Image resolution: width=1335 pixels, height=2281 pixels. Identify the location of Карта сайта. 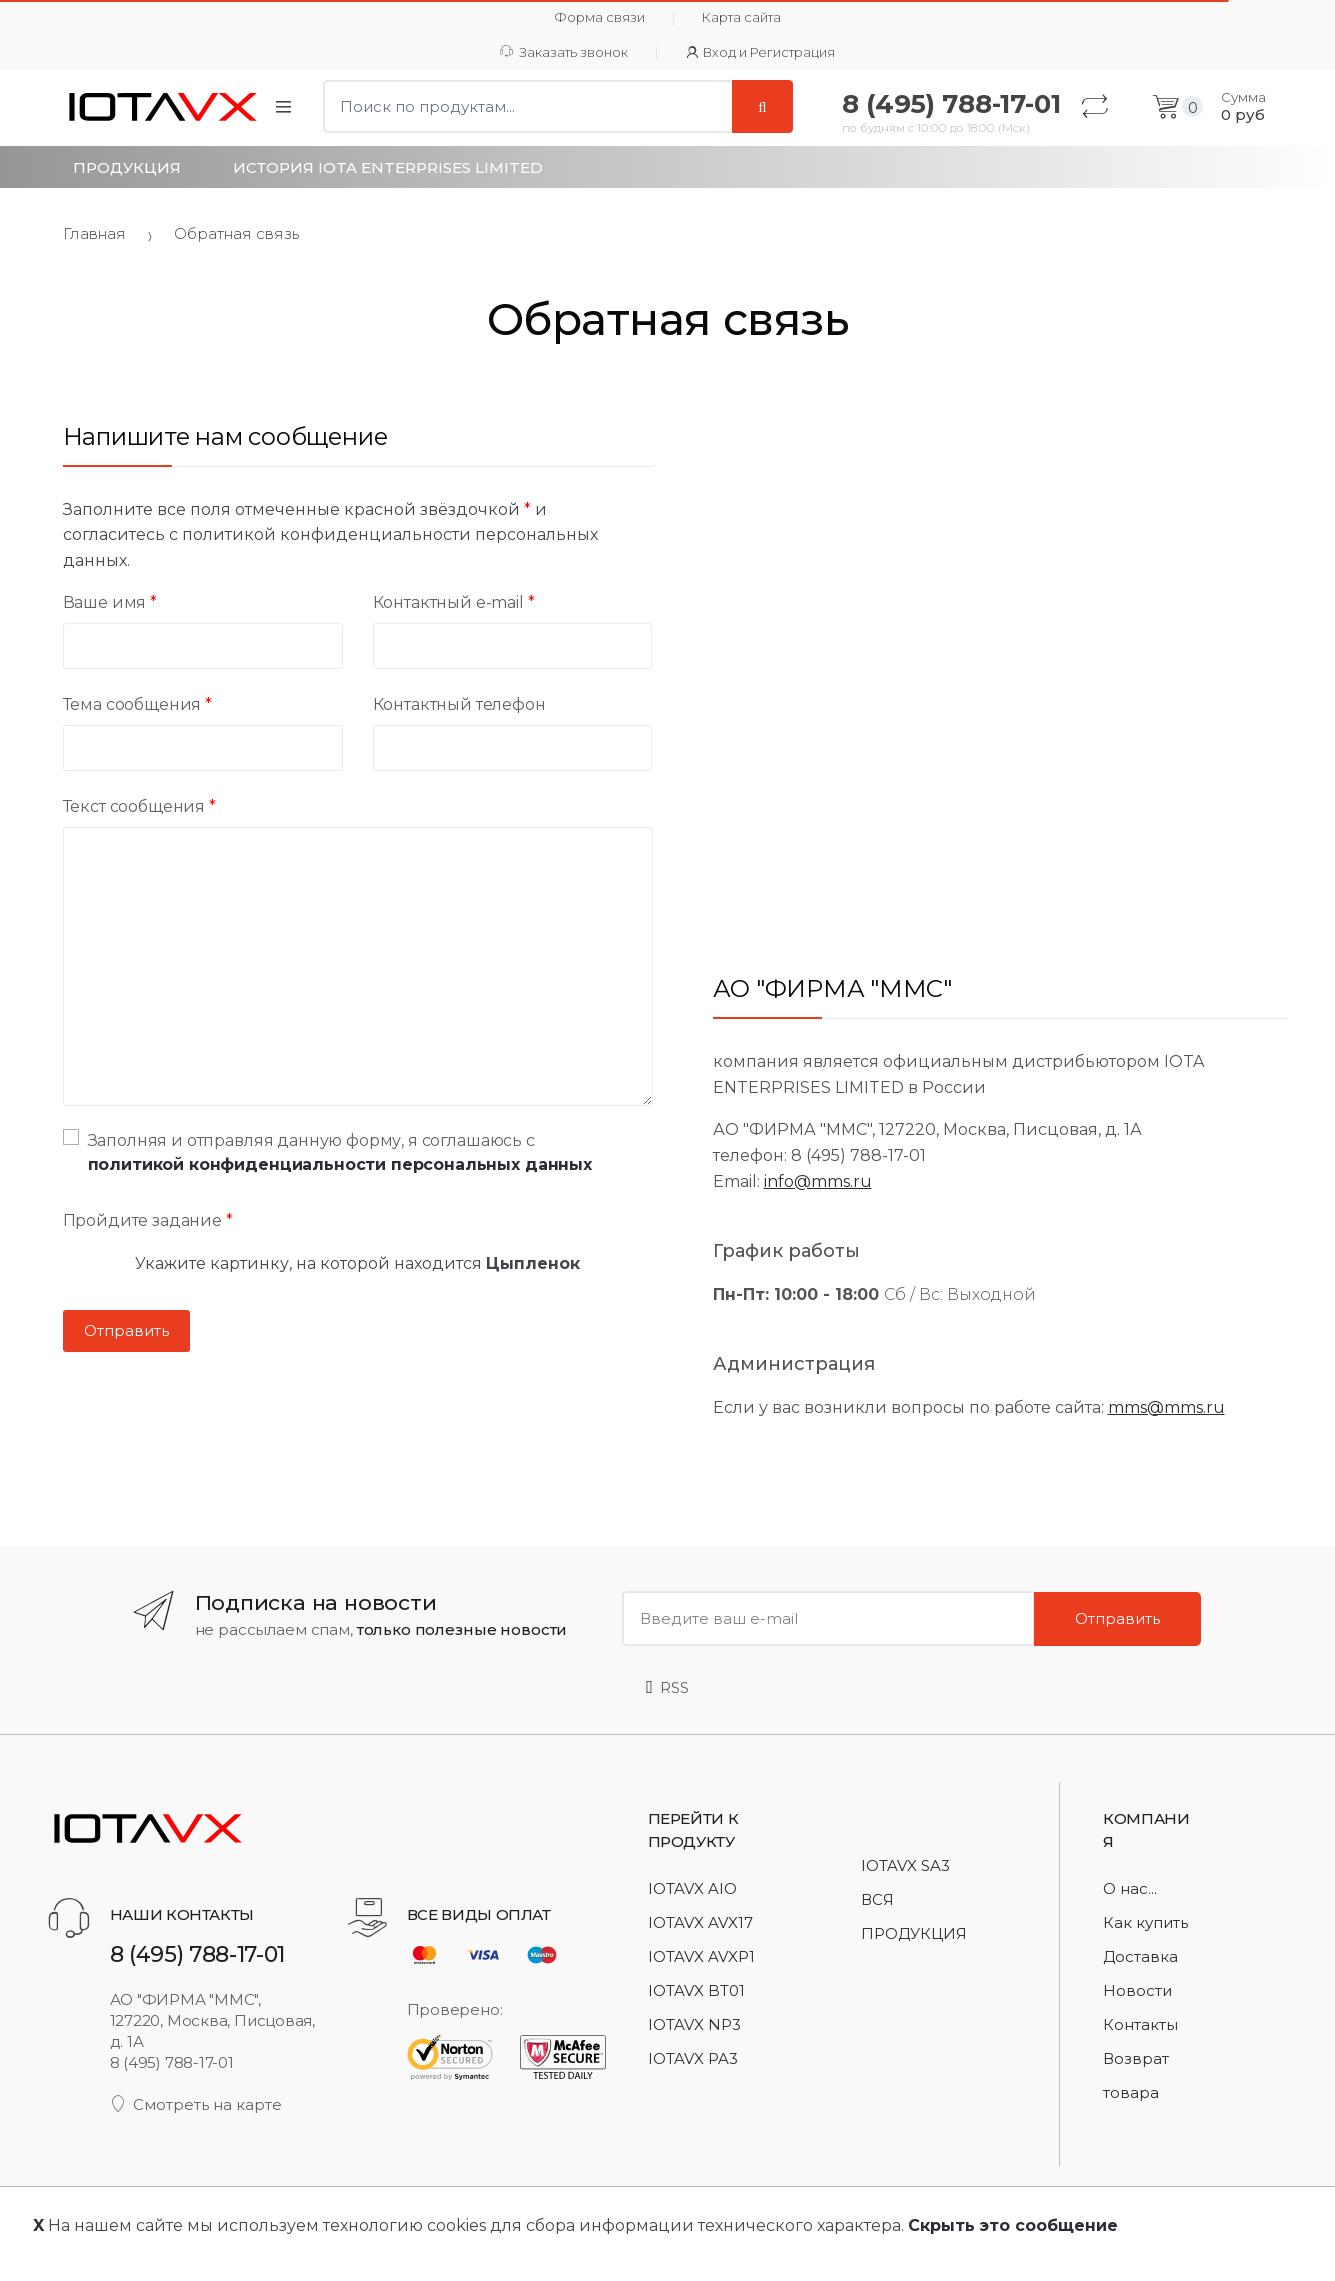
(741, 17).